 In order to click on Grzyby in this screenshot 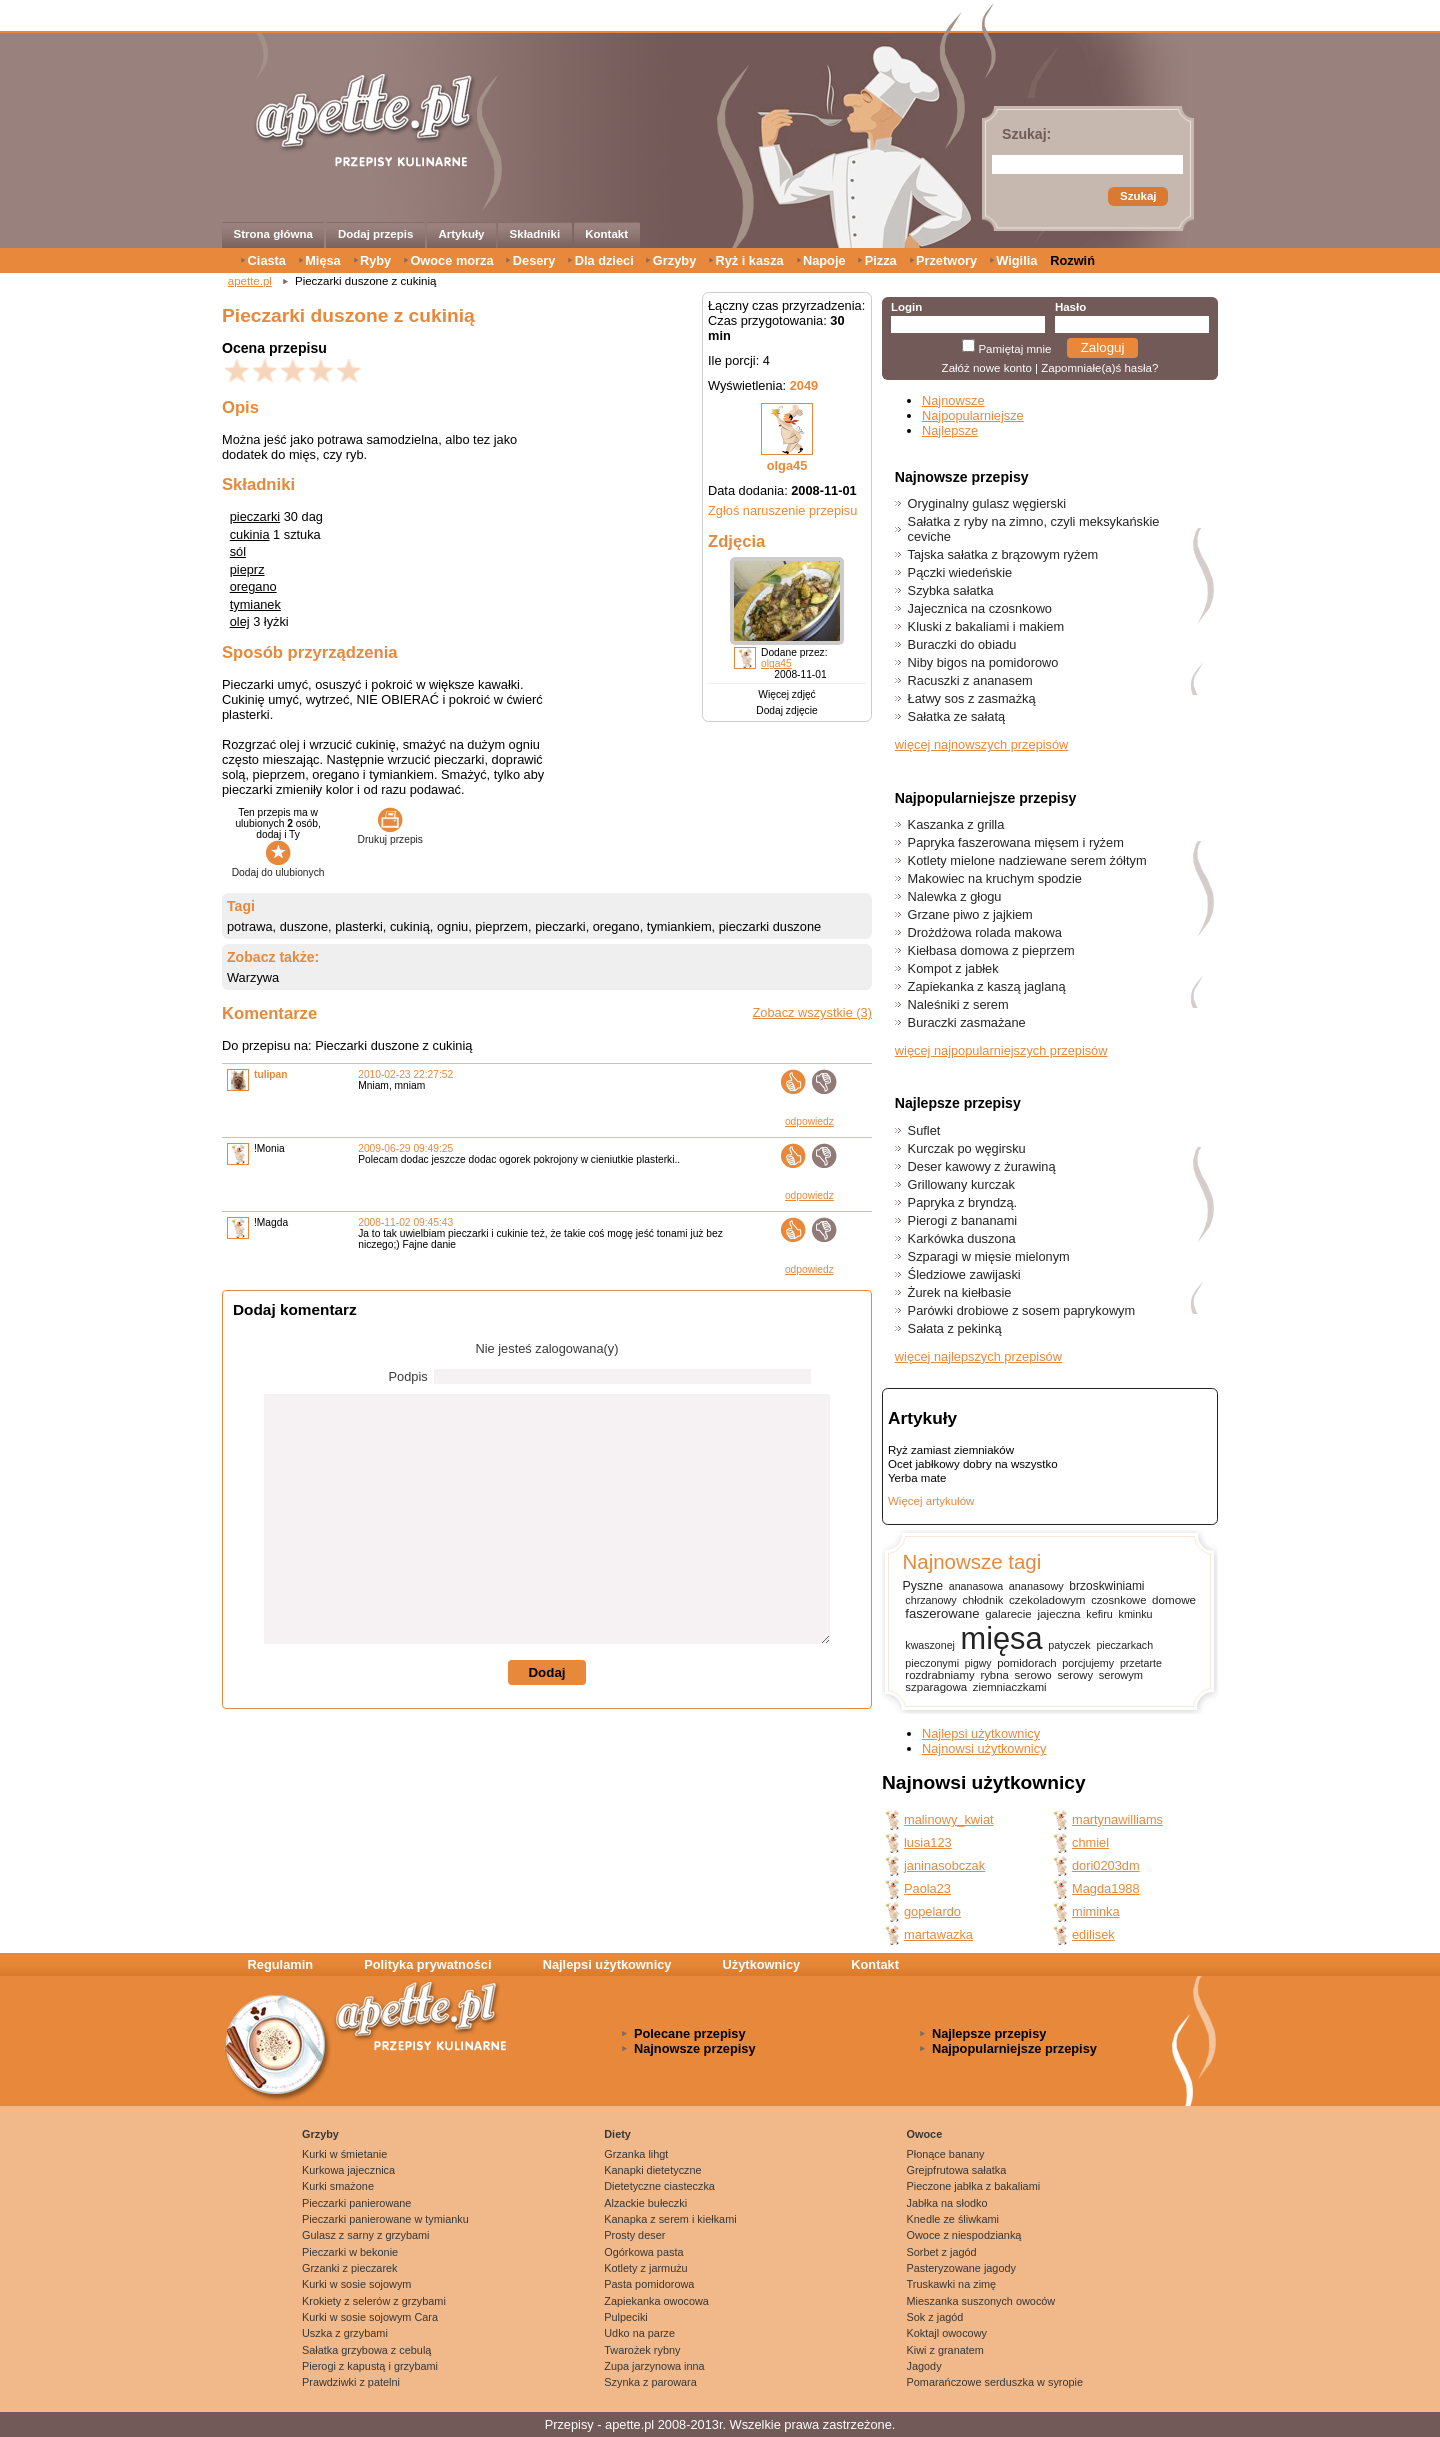, I will do `click(674, 260)`.